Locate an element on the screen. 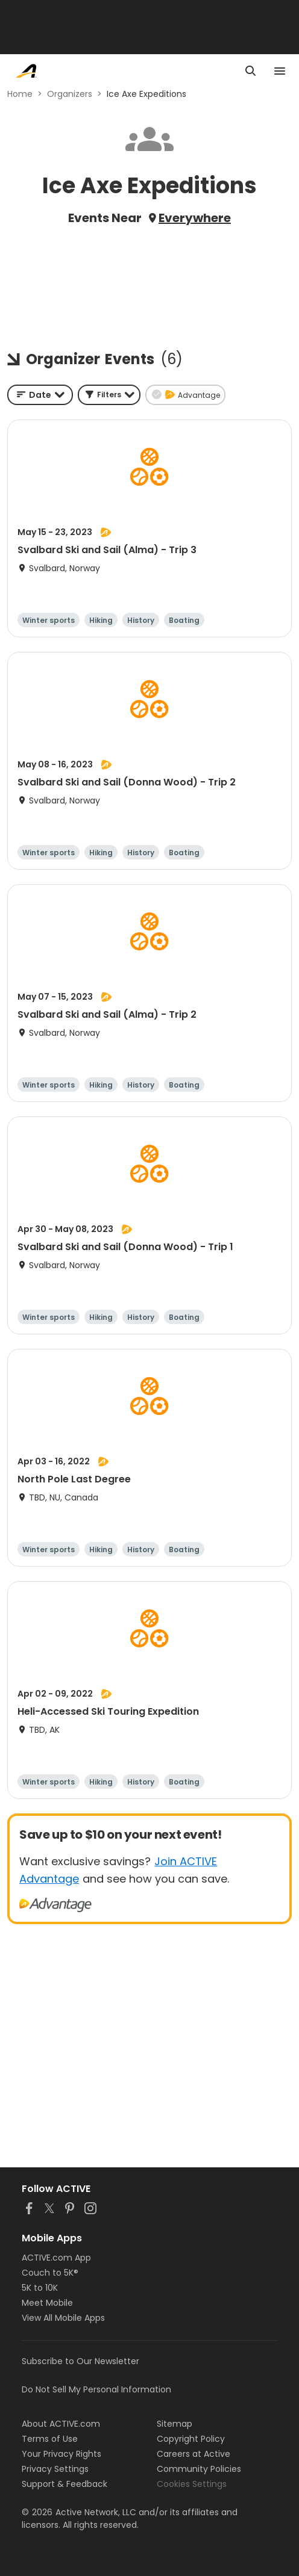 This screenshot has height=2576, width=299. Support & Feedback is located at coordinates (64, 2484).